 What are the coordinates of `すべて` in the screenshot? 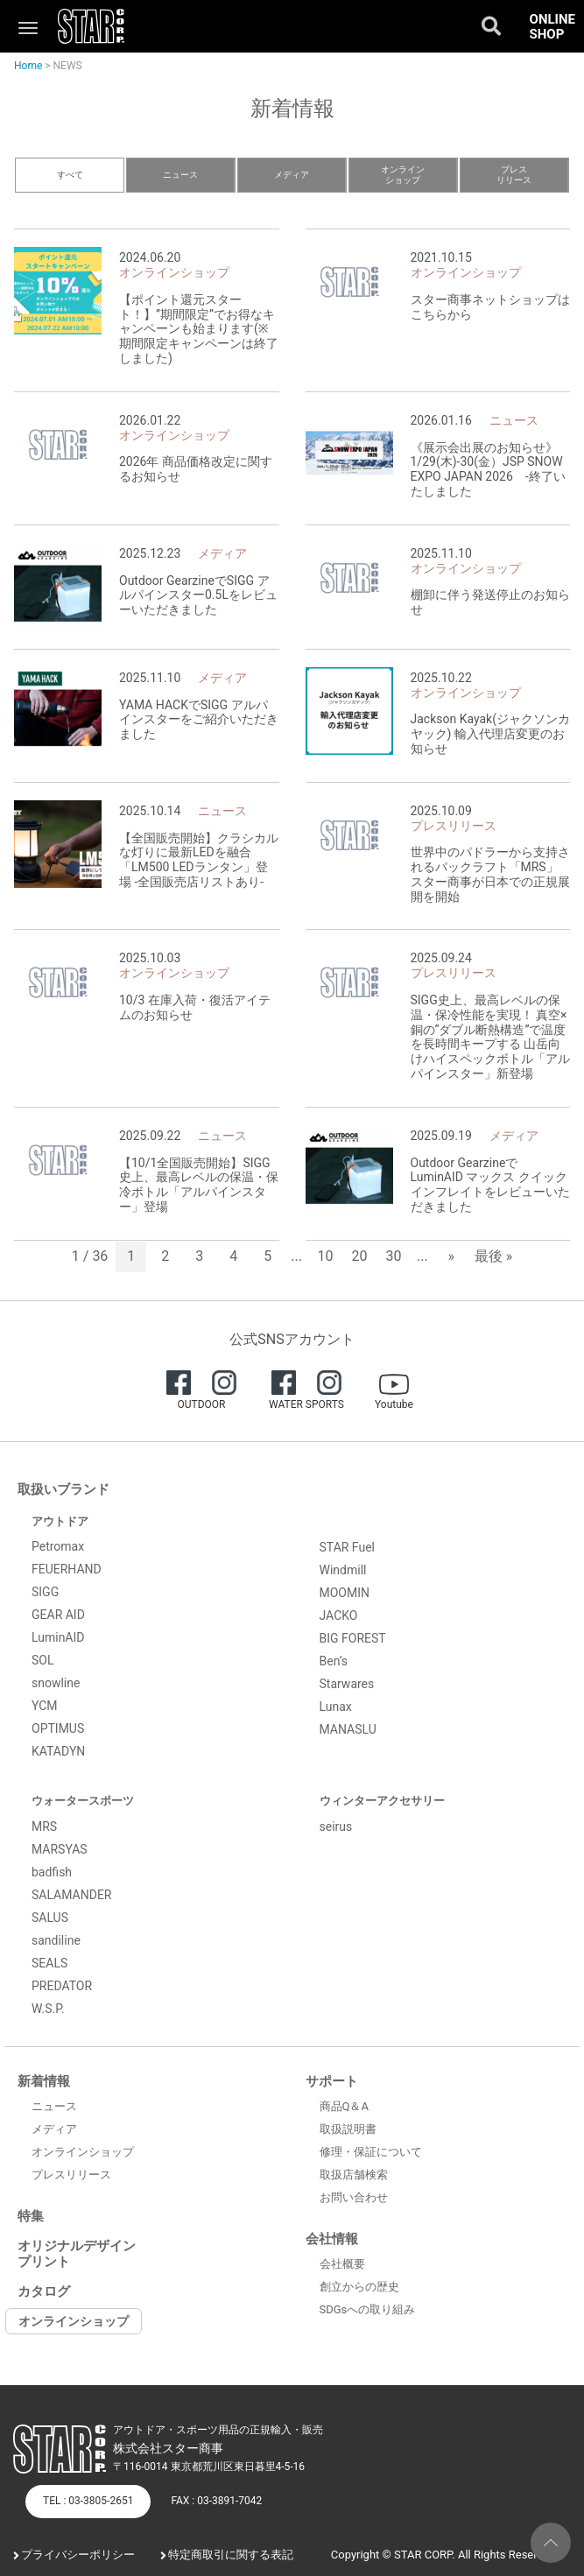 It's located at (70, 174).